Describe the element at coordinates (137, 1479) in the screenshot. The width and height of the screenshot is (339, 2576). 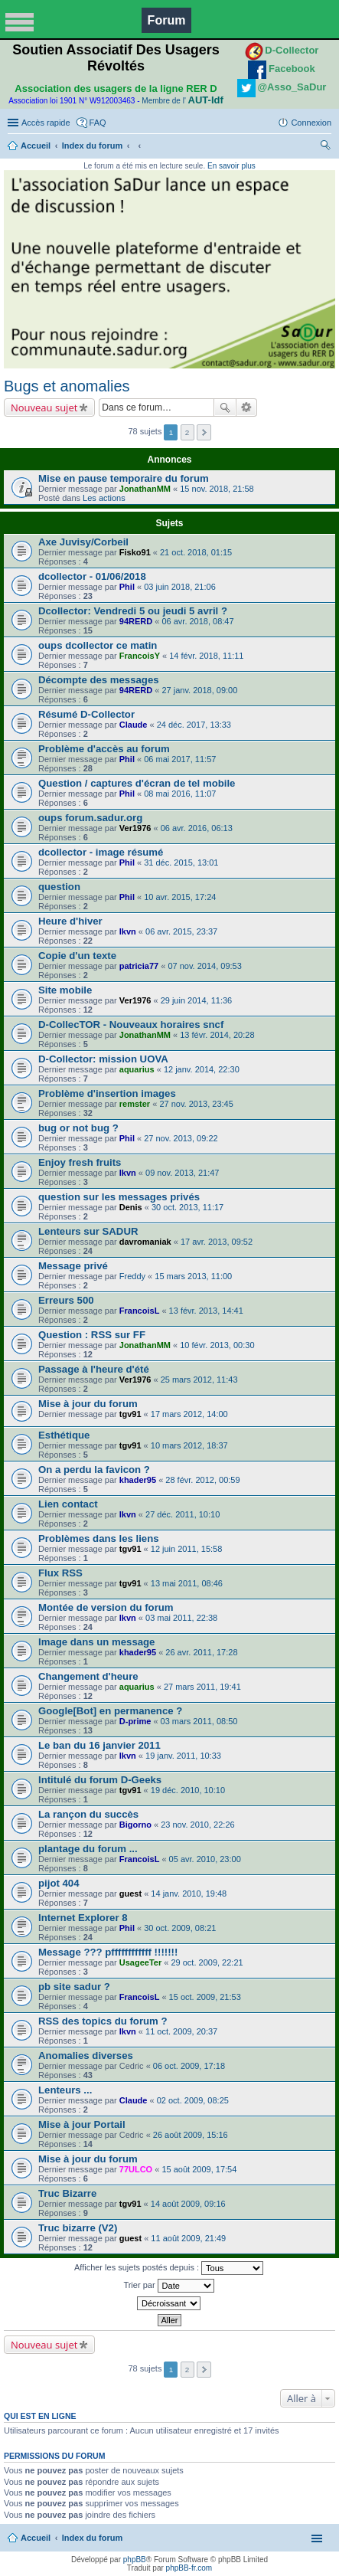
I see `khader95` at that location.